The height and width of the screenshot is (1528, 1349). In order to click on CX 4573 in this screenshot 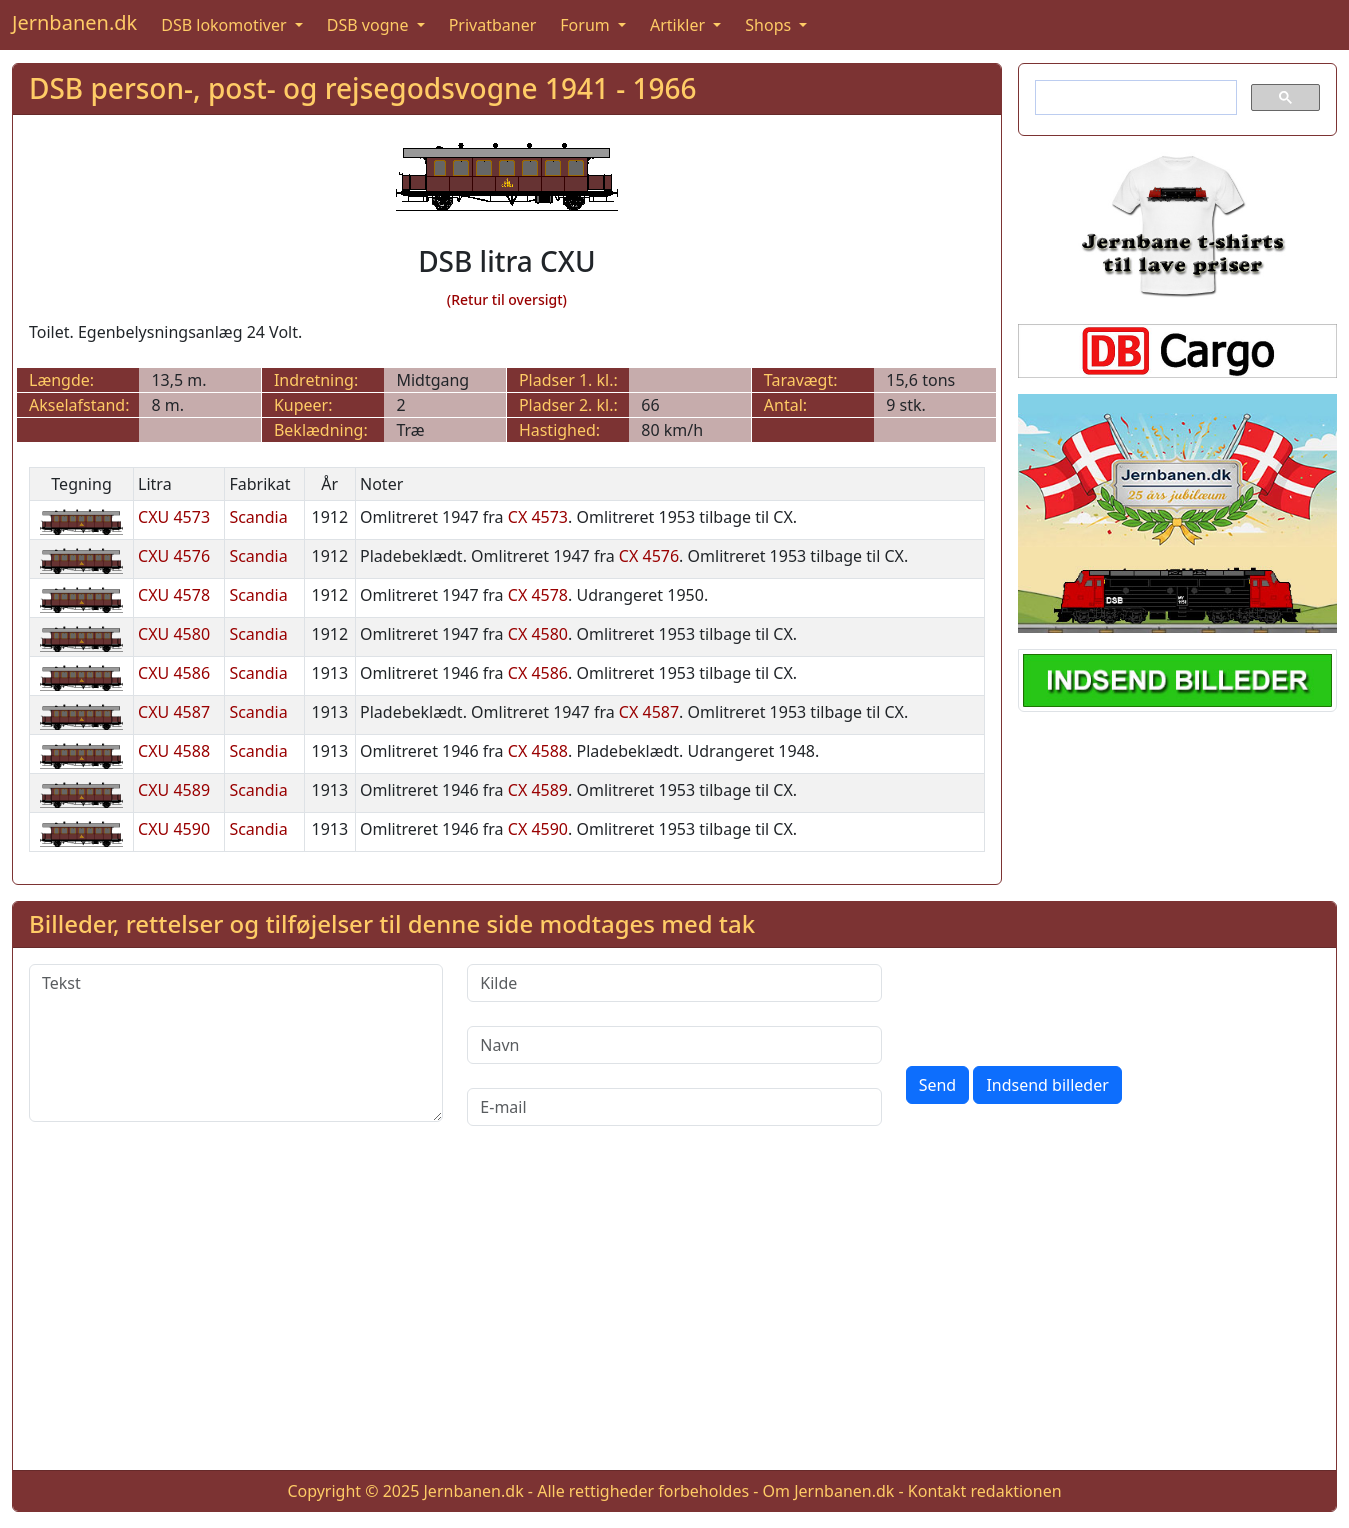, I will do `click(538, 517)`.